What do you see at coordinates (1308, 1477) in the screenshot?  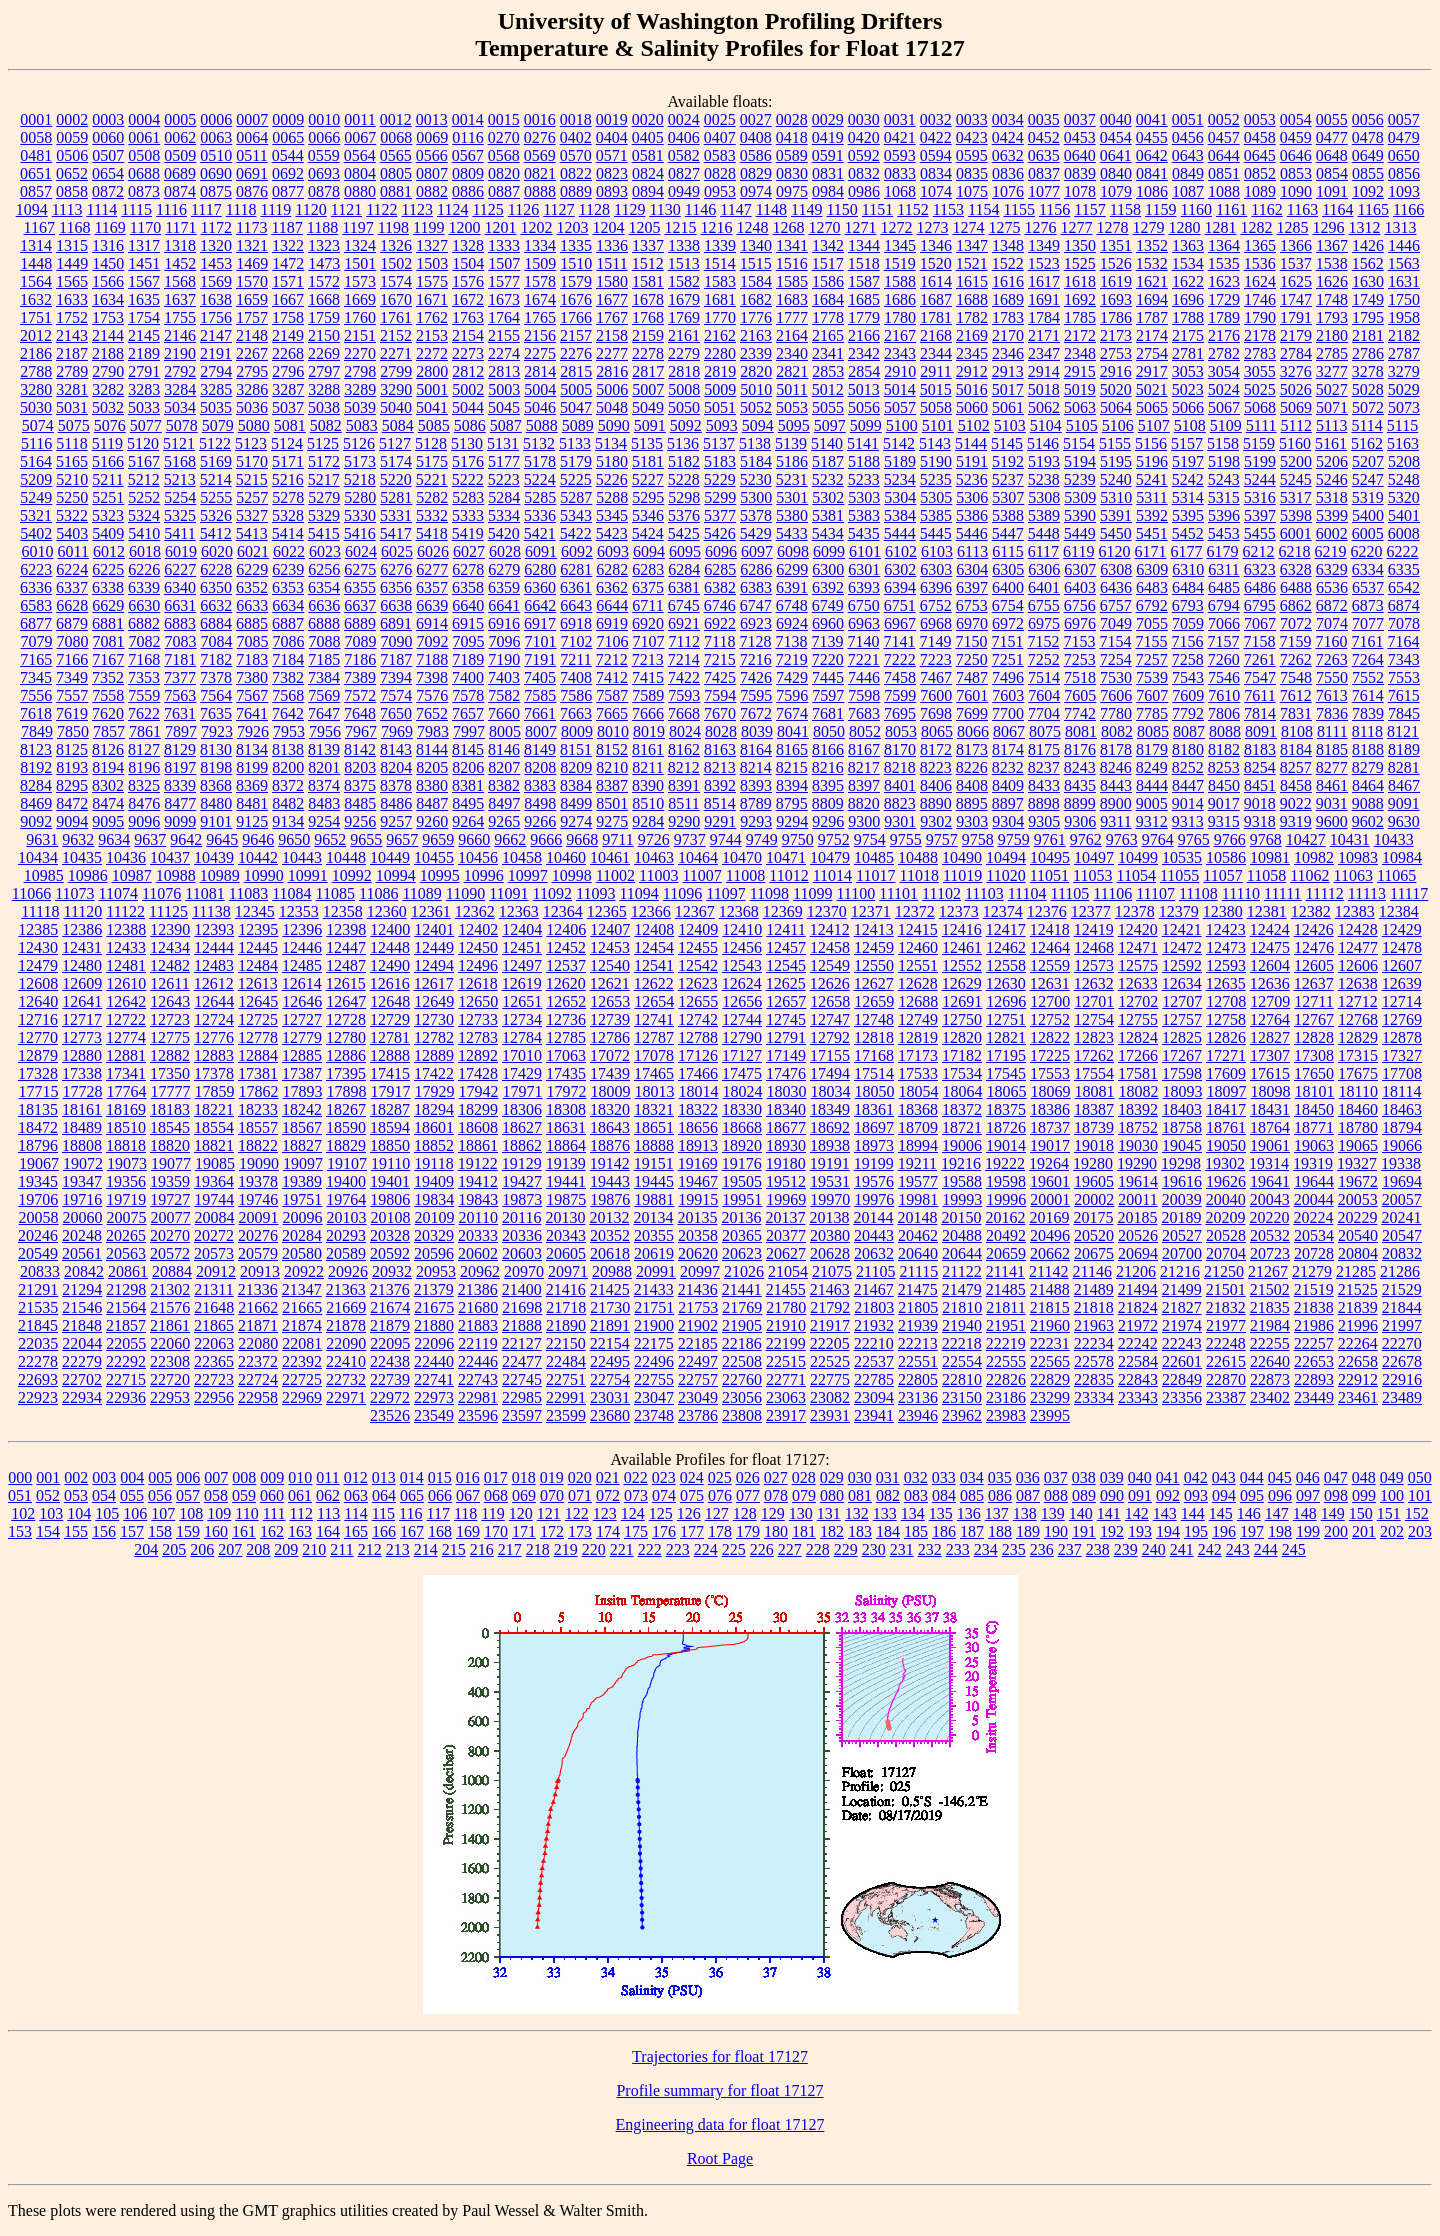 I see `046` at bounding box center [1308, 1477].